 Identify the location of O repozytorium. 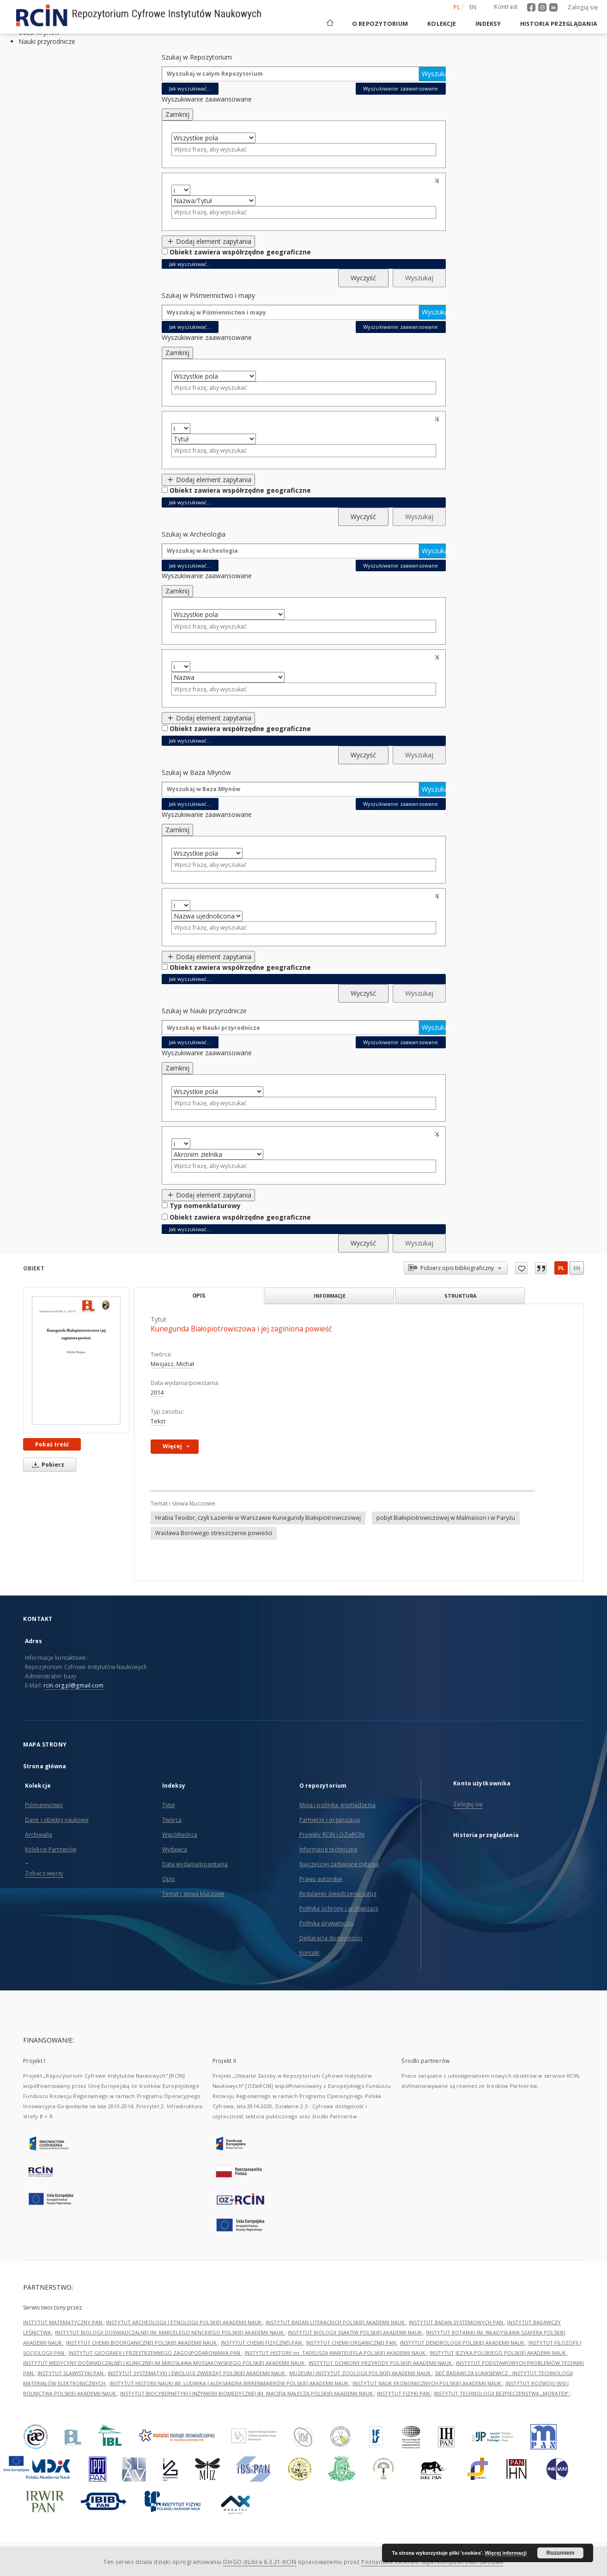
(380, 24).